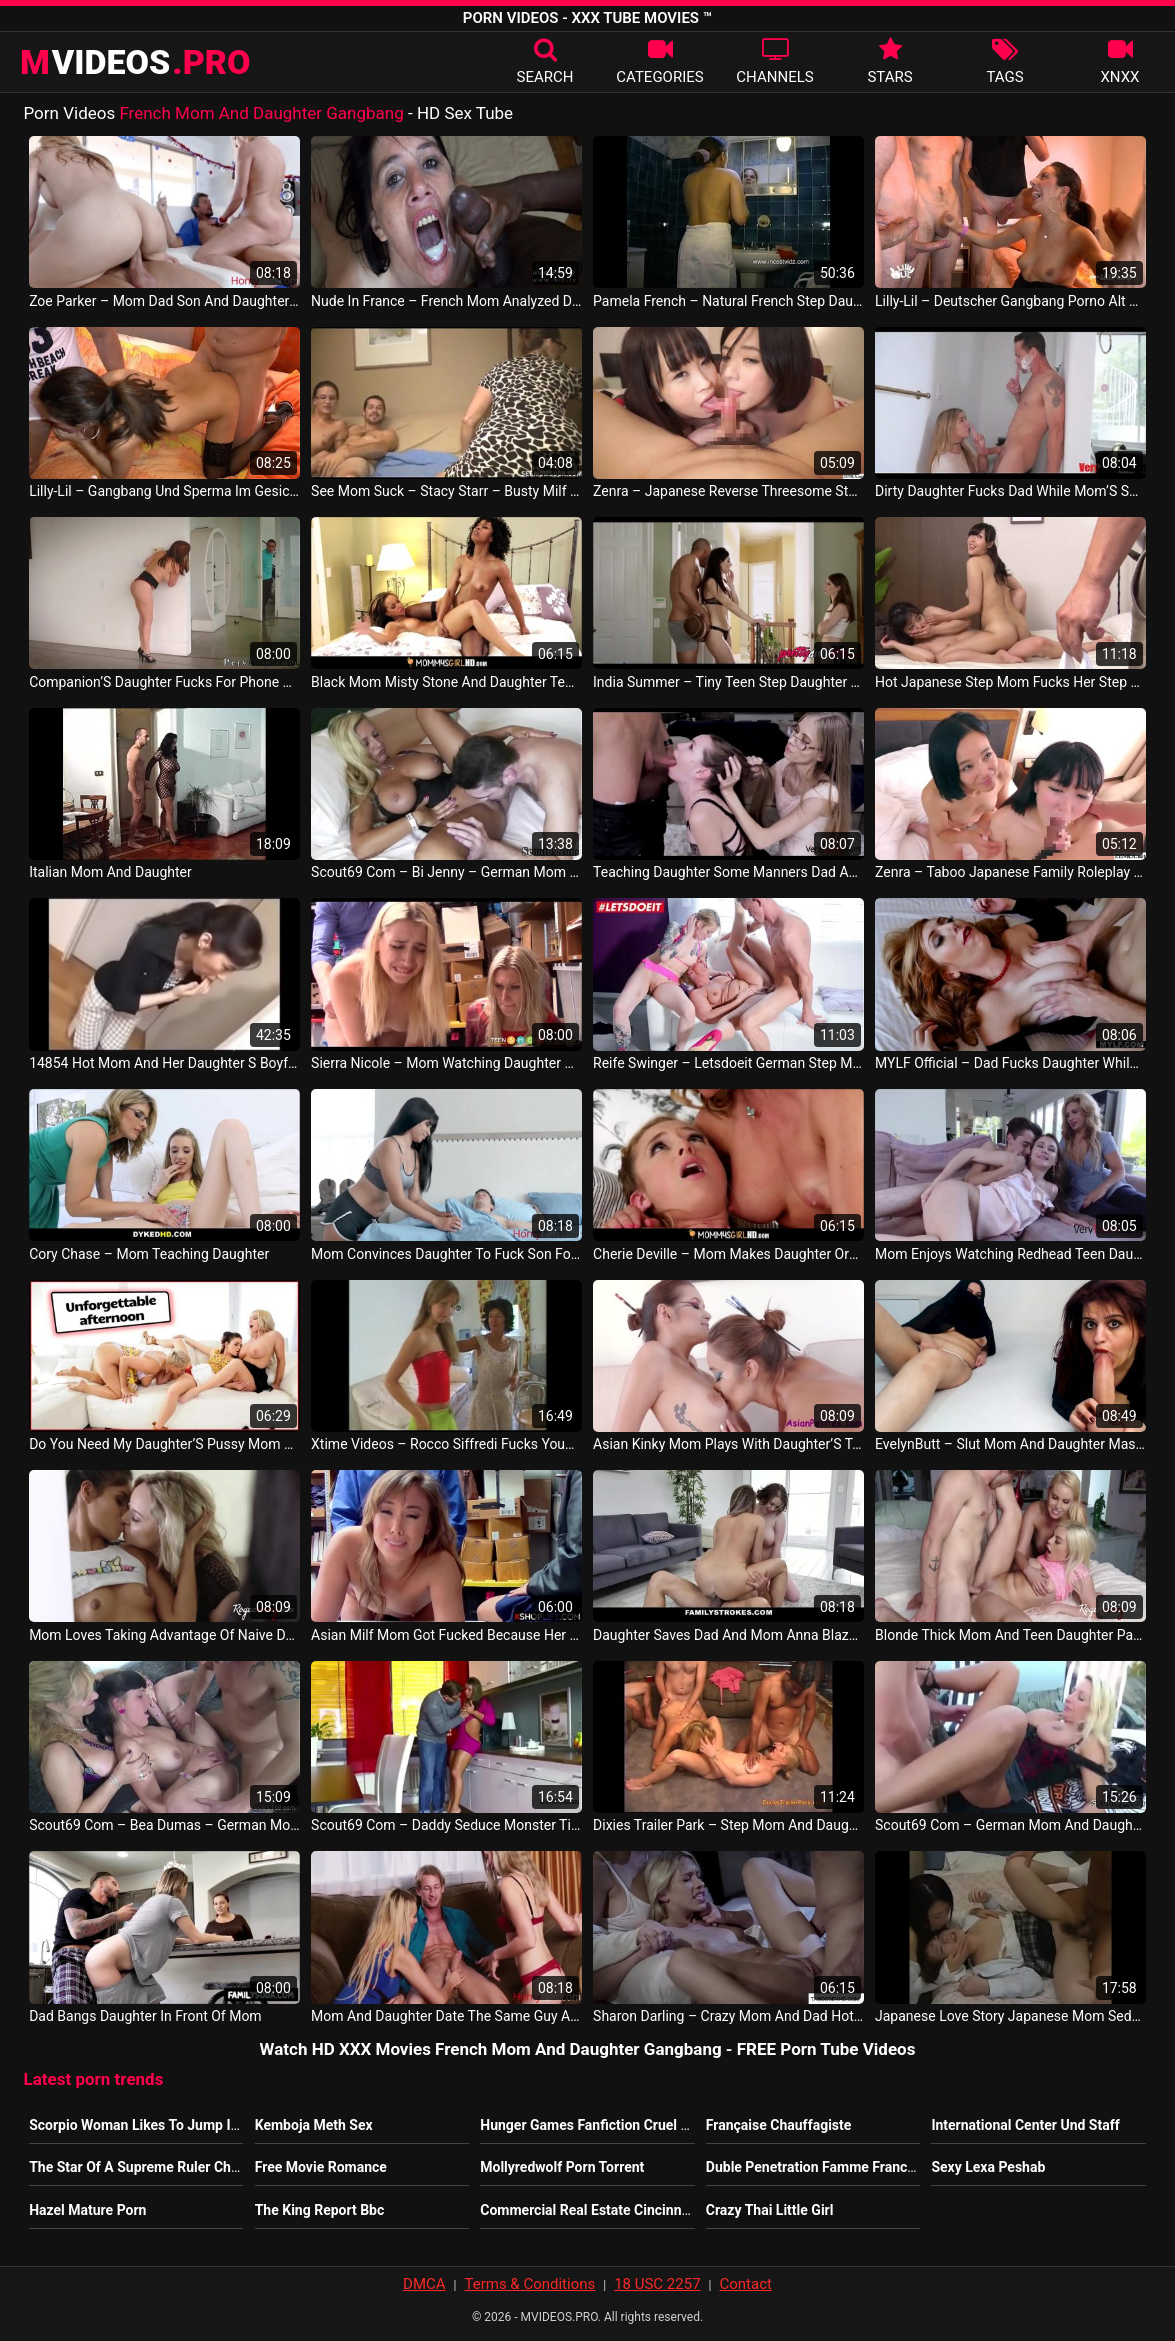 The height and width of the screenshot is (2341, 1175). I want to click on Nude In France – French Mom Analyzed Double Teamed W 2 Blacks In A Gangbang W Cum To Mouth, so click(446, 301).